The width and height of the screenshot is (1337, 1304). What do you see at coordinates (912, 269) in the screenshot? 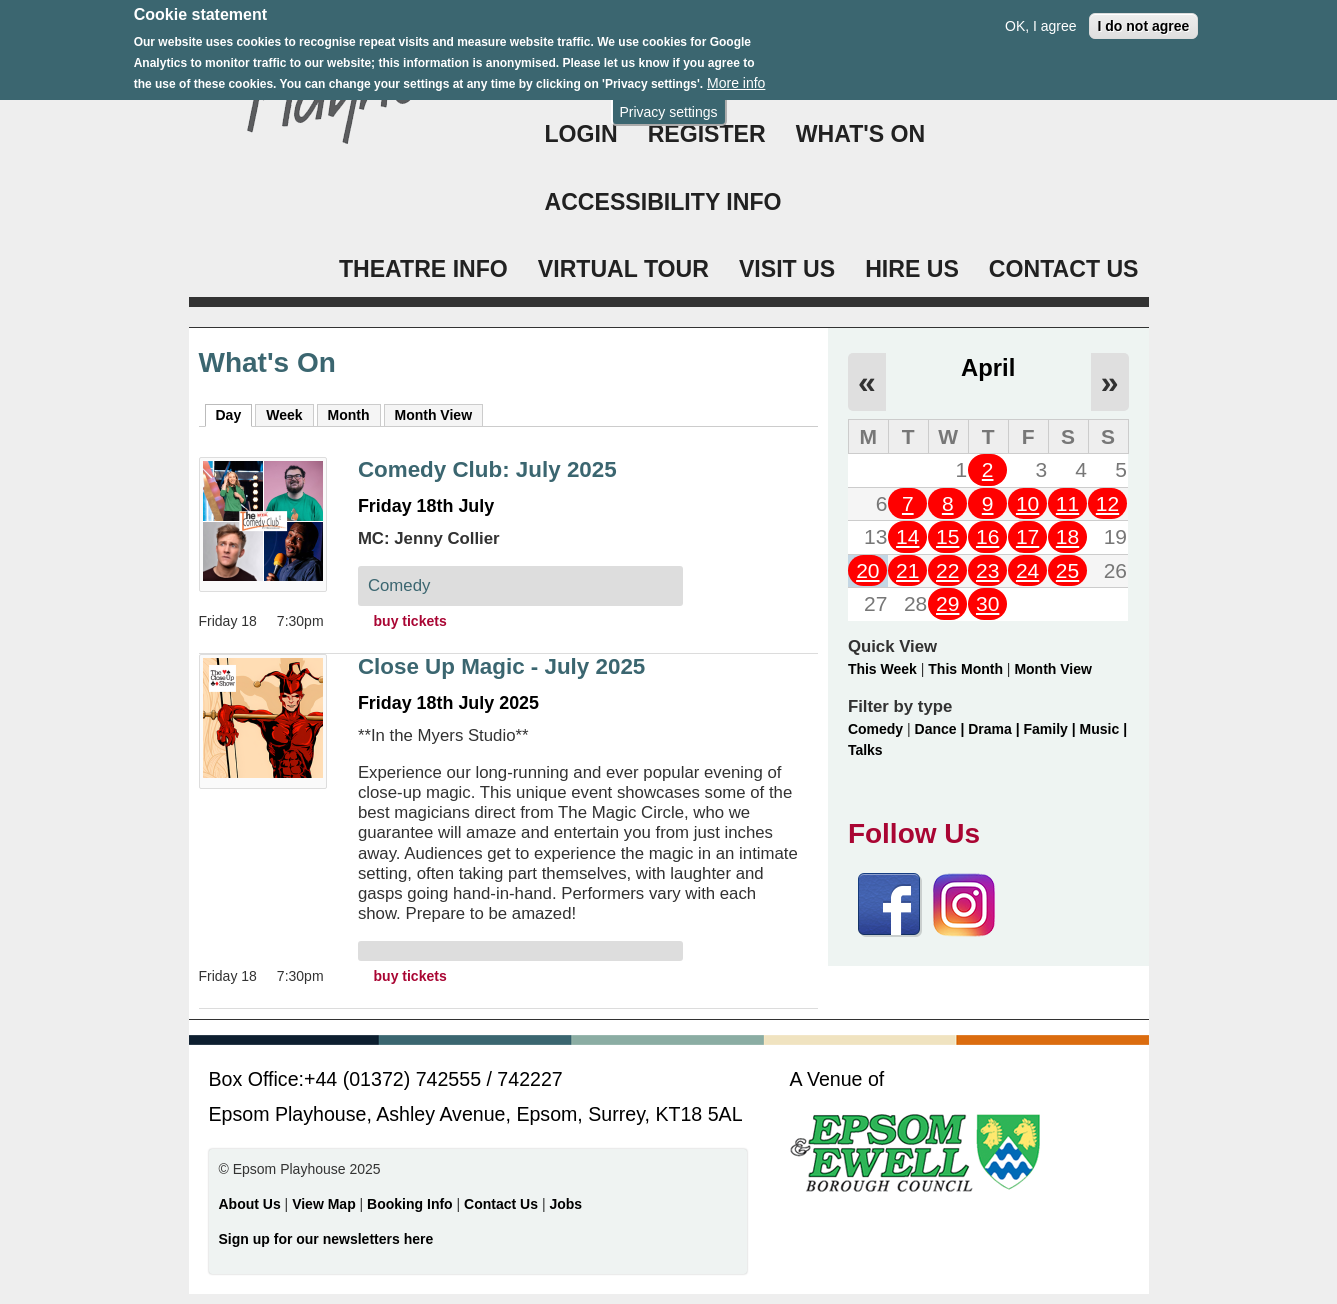
I see `HIRE US` at bounding box center [912, 269].